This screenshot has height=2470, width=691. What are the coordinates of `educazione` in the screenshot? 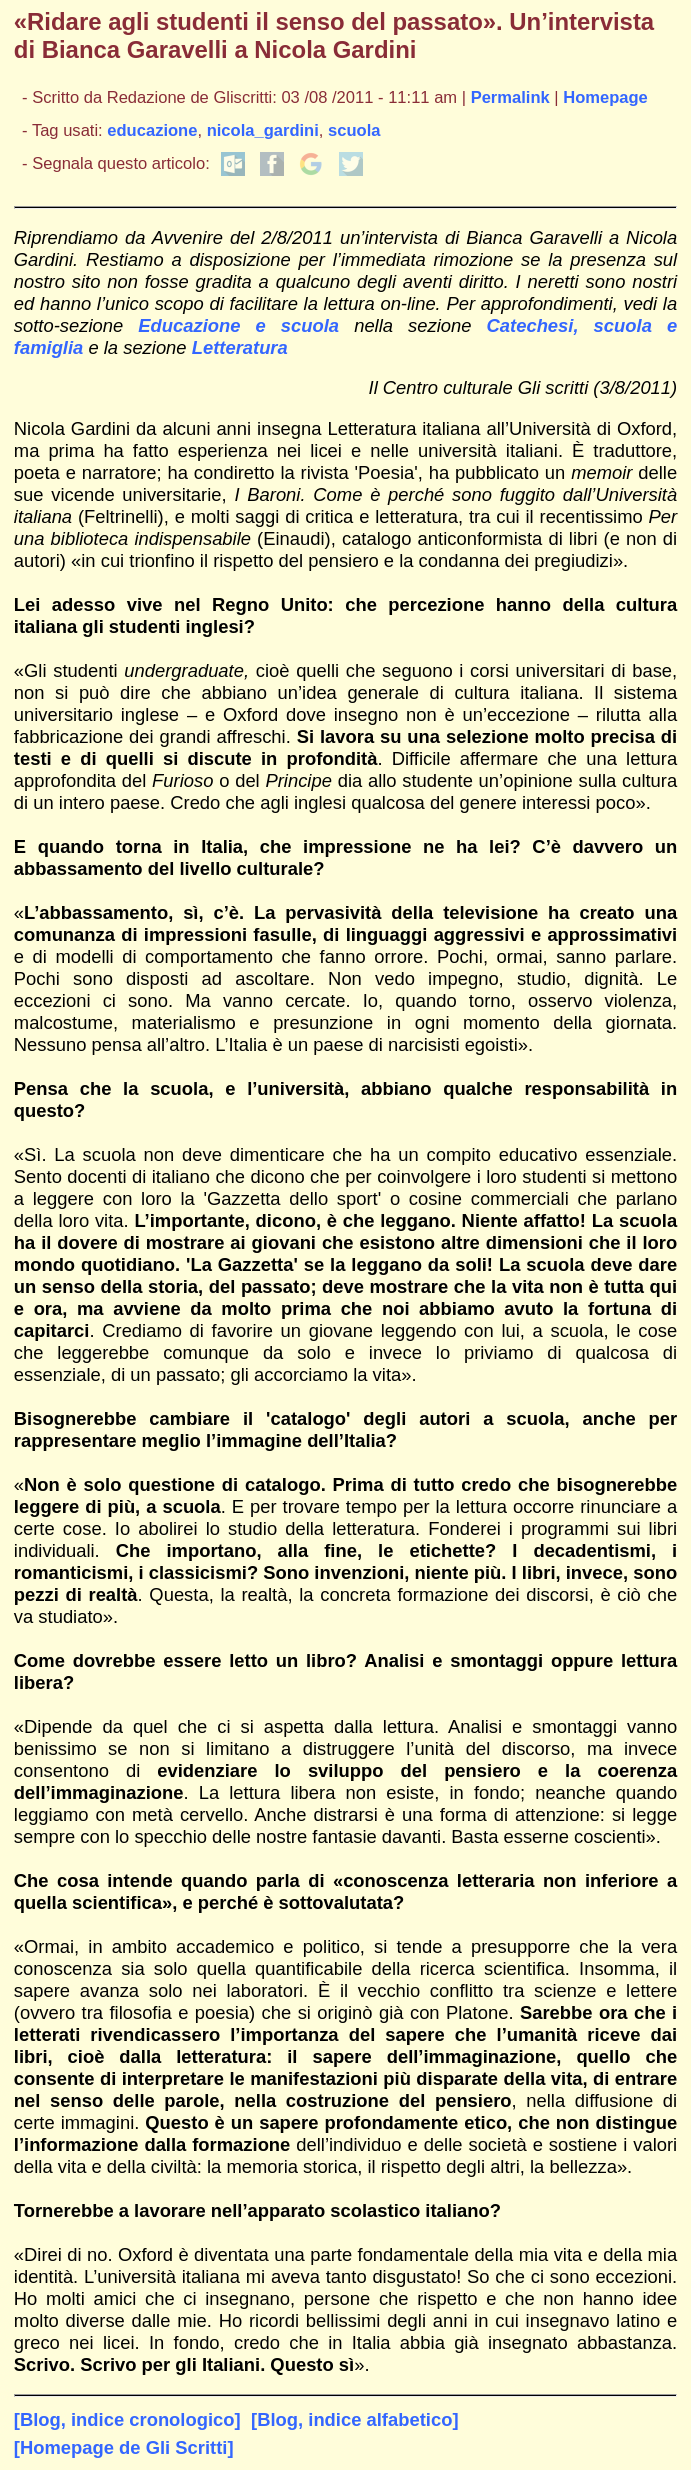 It's located at (152, 130).